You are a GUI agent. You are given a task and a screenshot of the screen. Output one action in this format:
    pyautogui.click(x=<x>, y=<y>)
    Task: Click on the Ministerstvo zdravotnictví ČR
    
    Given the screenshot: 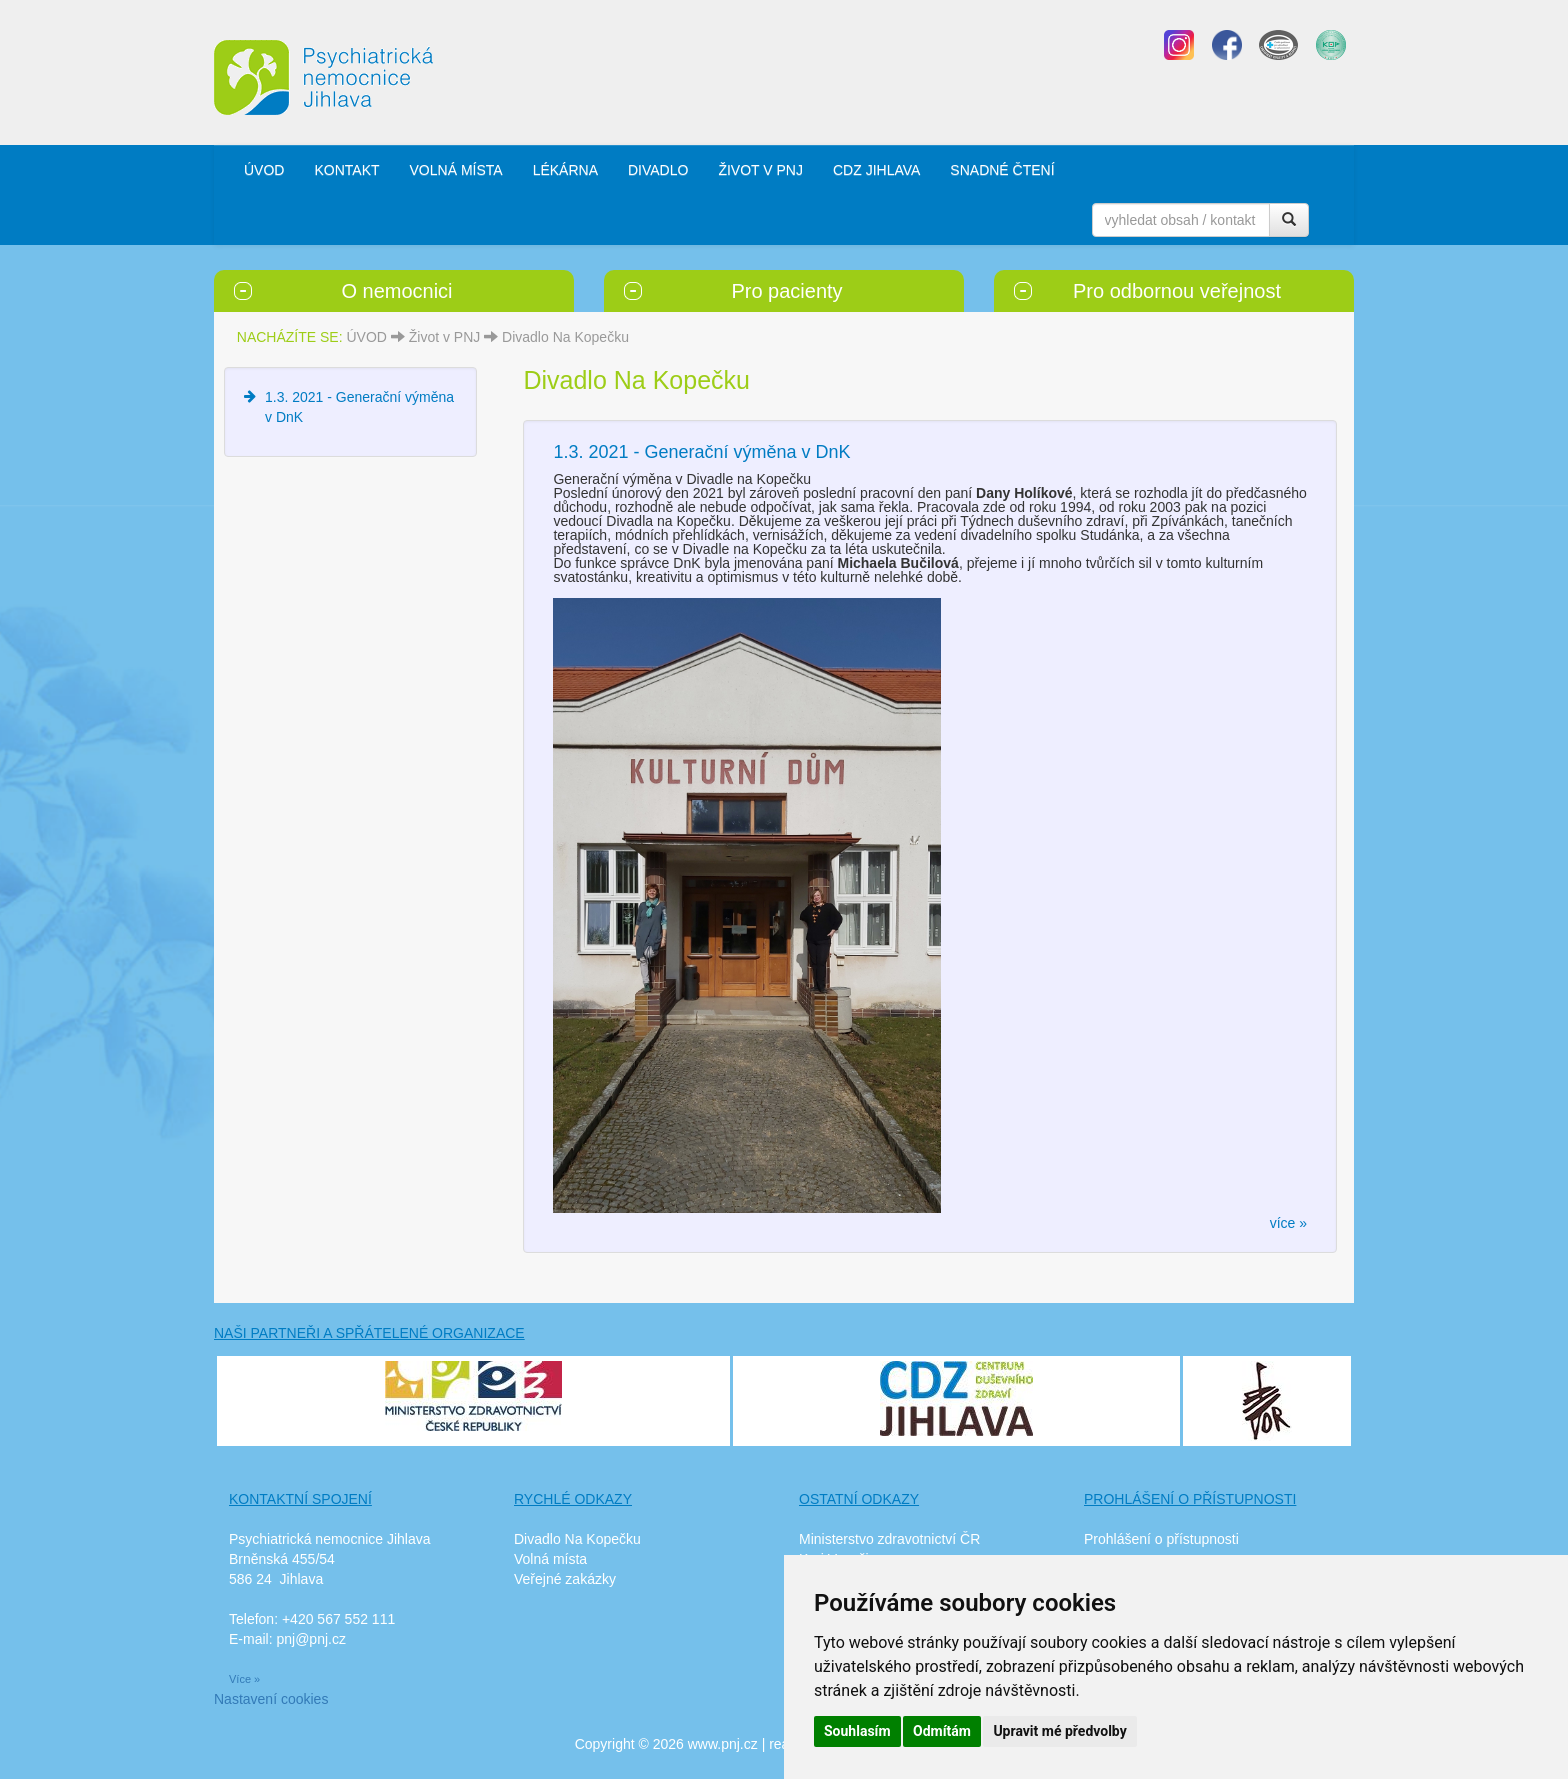 What is the action you would take?
    pyautogui.click(x=889, y=1539)
    